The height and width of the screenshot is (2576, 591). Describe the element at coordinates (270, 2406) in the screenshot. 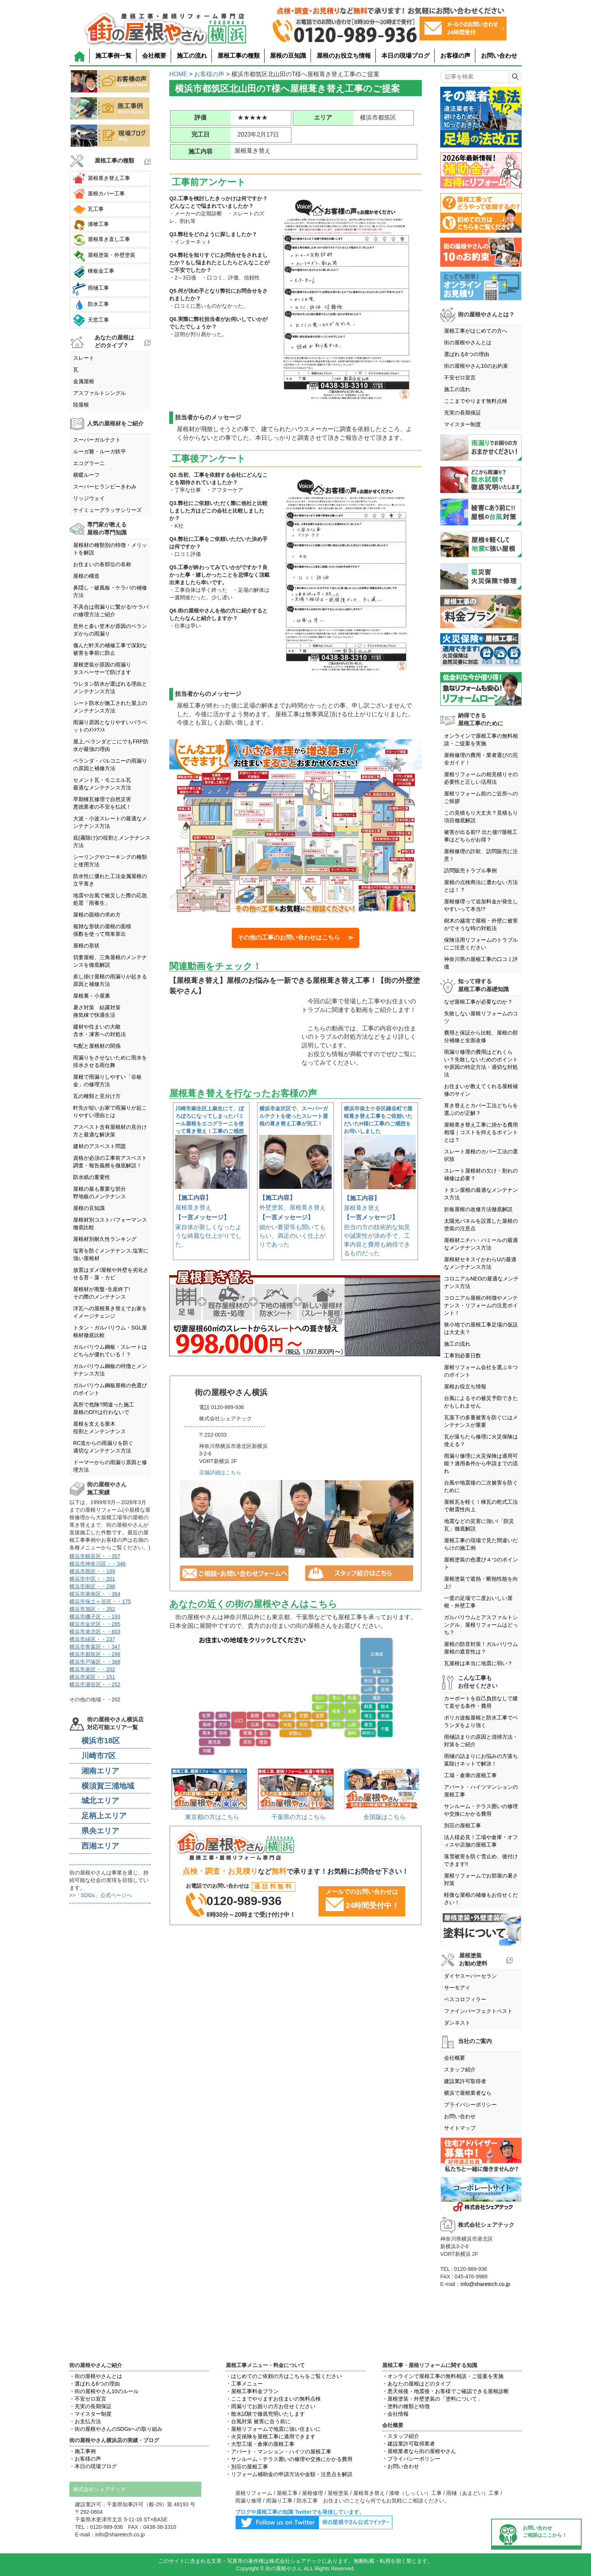

I see `・雨漏りでお困りの方お任せください` at that location.